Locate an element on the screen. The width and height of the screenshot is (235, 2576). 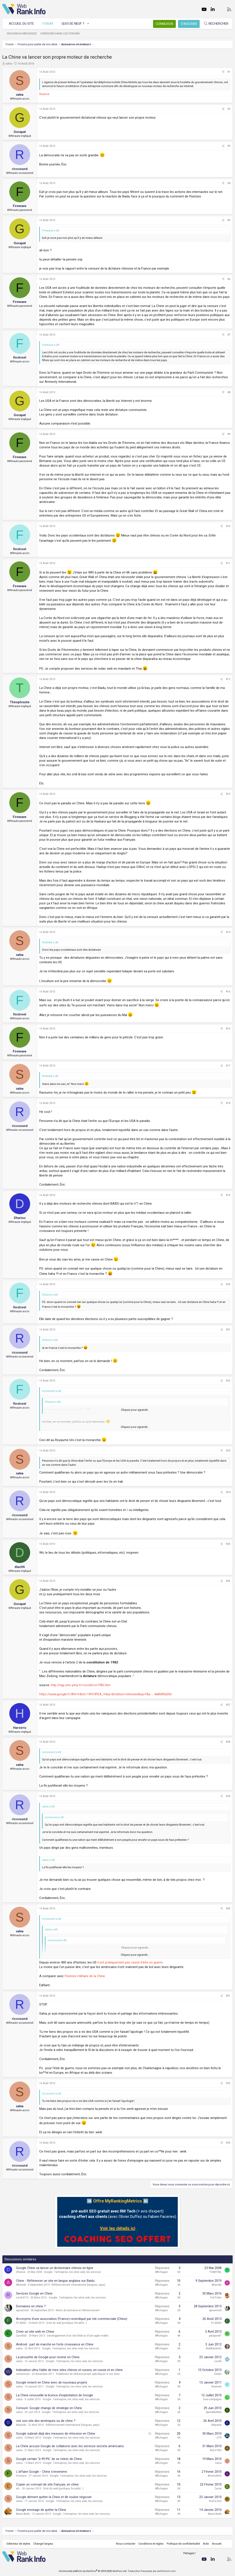
Rod la Kox is located at coordinates (215, 2501).